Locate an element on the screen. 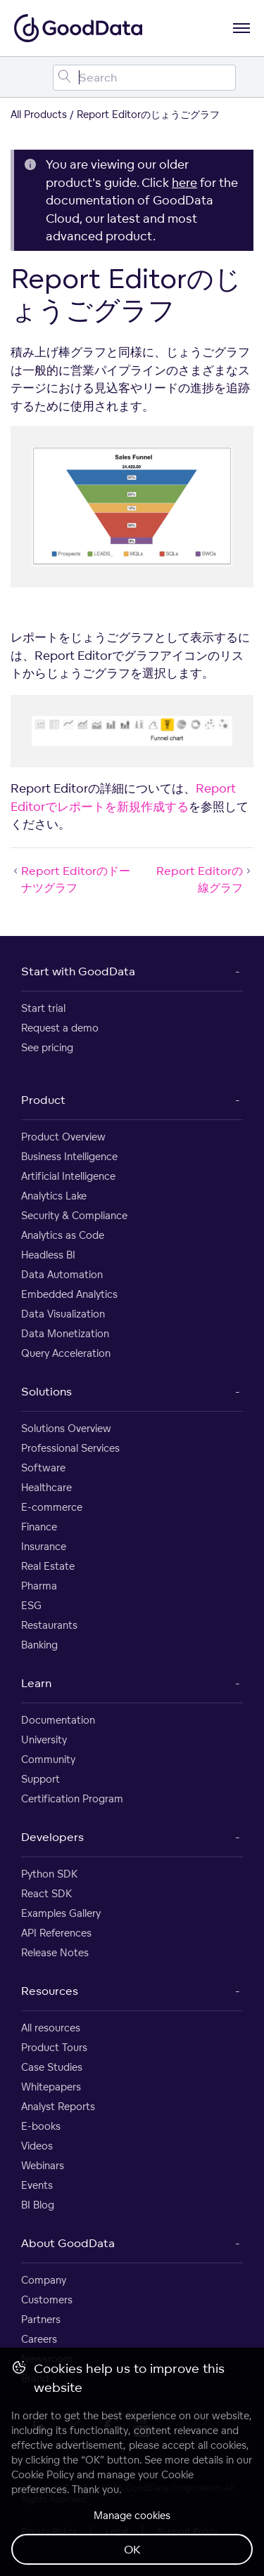  Case Studies is located at coordinates (51, 2067).